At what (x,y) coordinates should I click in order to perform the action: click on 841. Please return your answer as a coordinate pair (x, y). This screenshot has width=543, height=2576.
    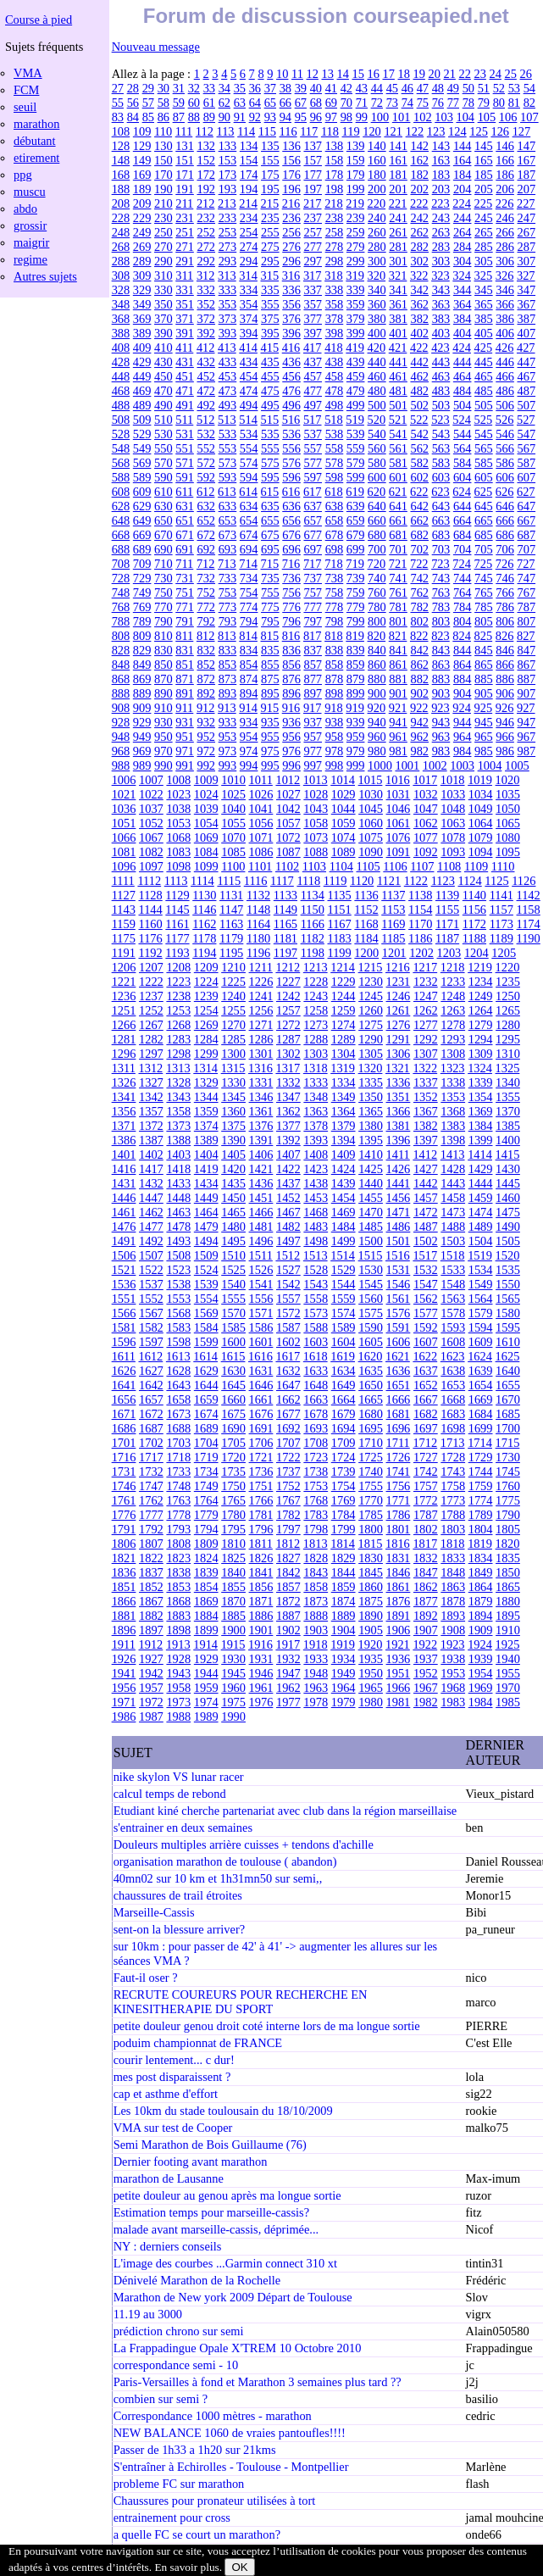
    Looking at the image, I should click on (398, 650).